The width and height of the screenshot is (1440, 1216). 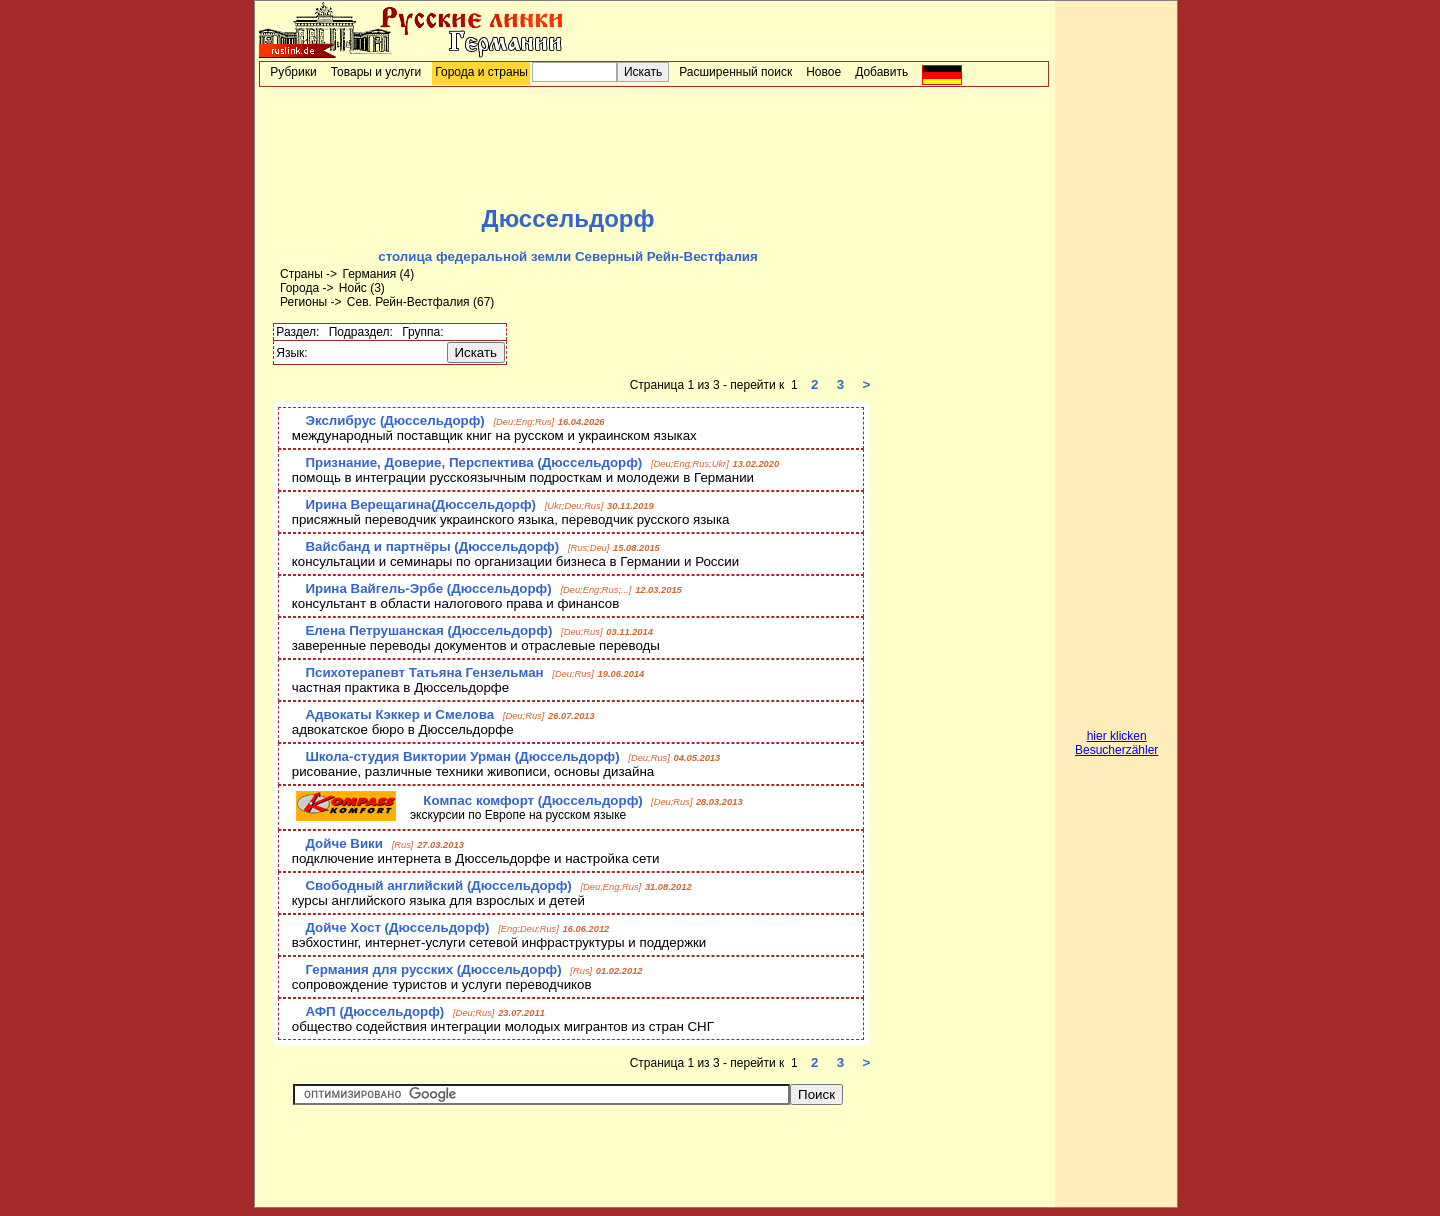 What do you see at coordinates (420, 504) in the screenshot?
I see `Ирина Верещагина(Дюссельдорф)` at bounding box center [420, 504].